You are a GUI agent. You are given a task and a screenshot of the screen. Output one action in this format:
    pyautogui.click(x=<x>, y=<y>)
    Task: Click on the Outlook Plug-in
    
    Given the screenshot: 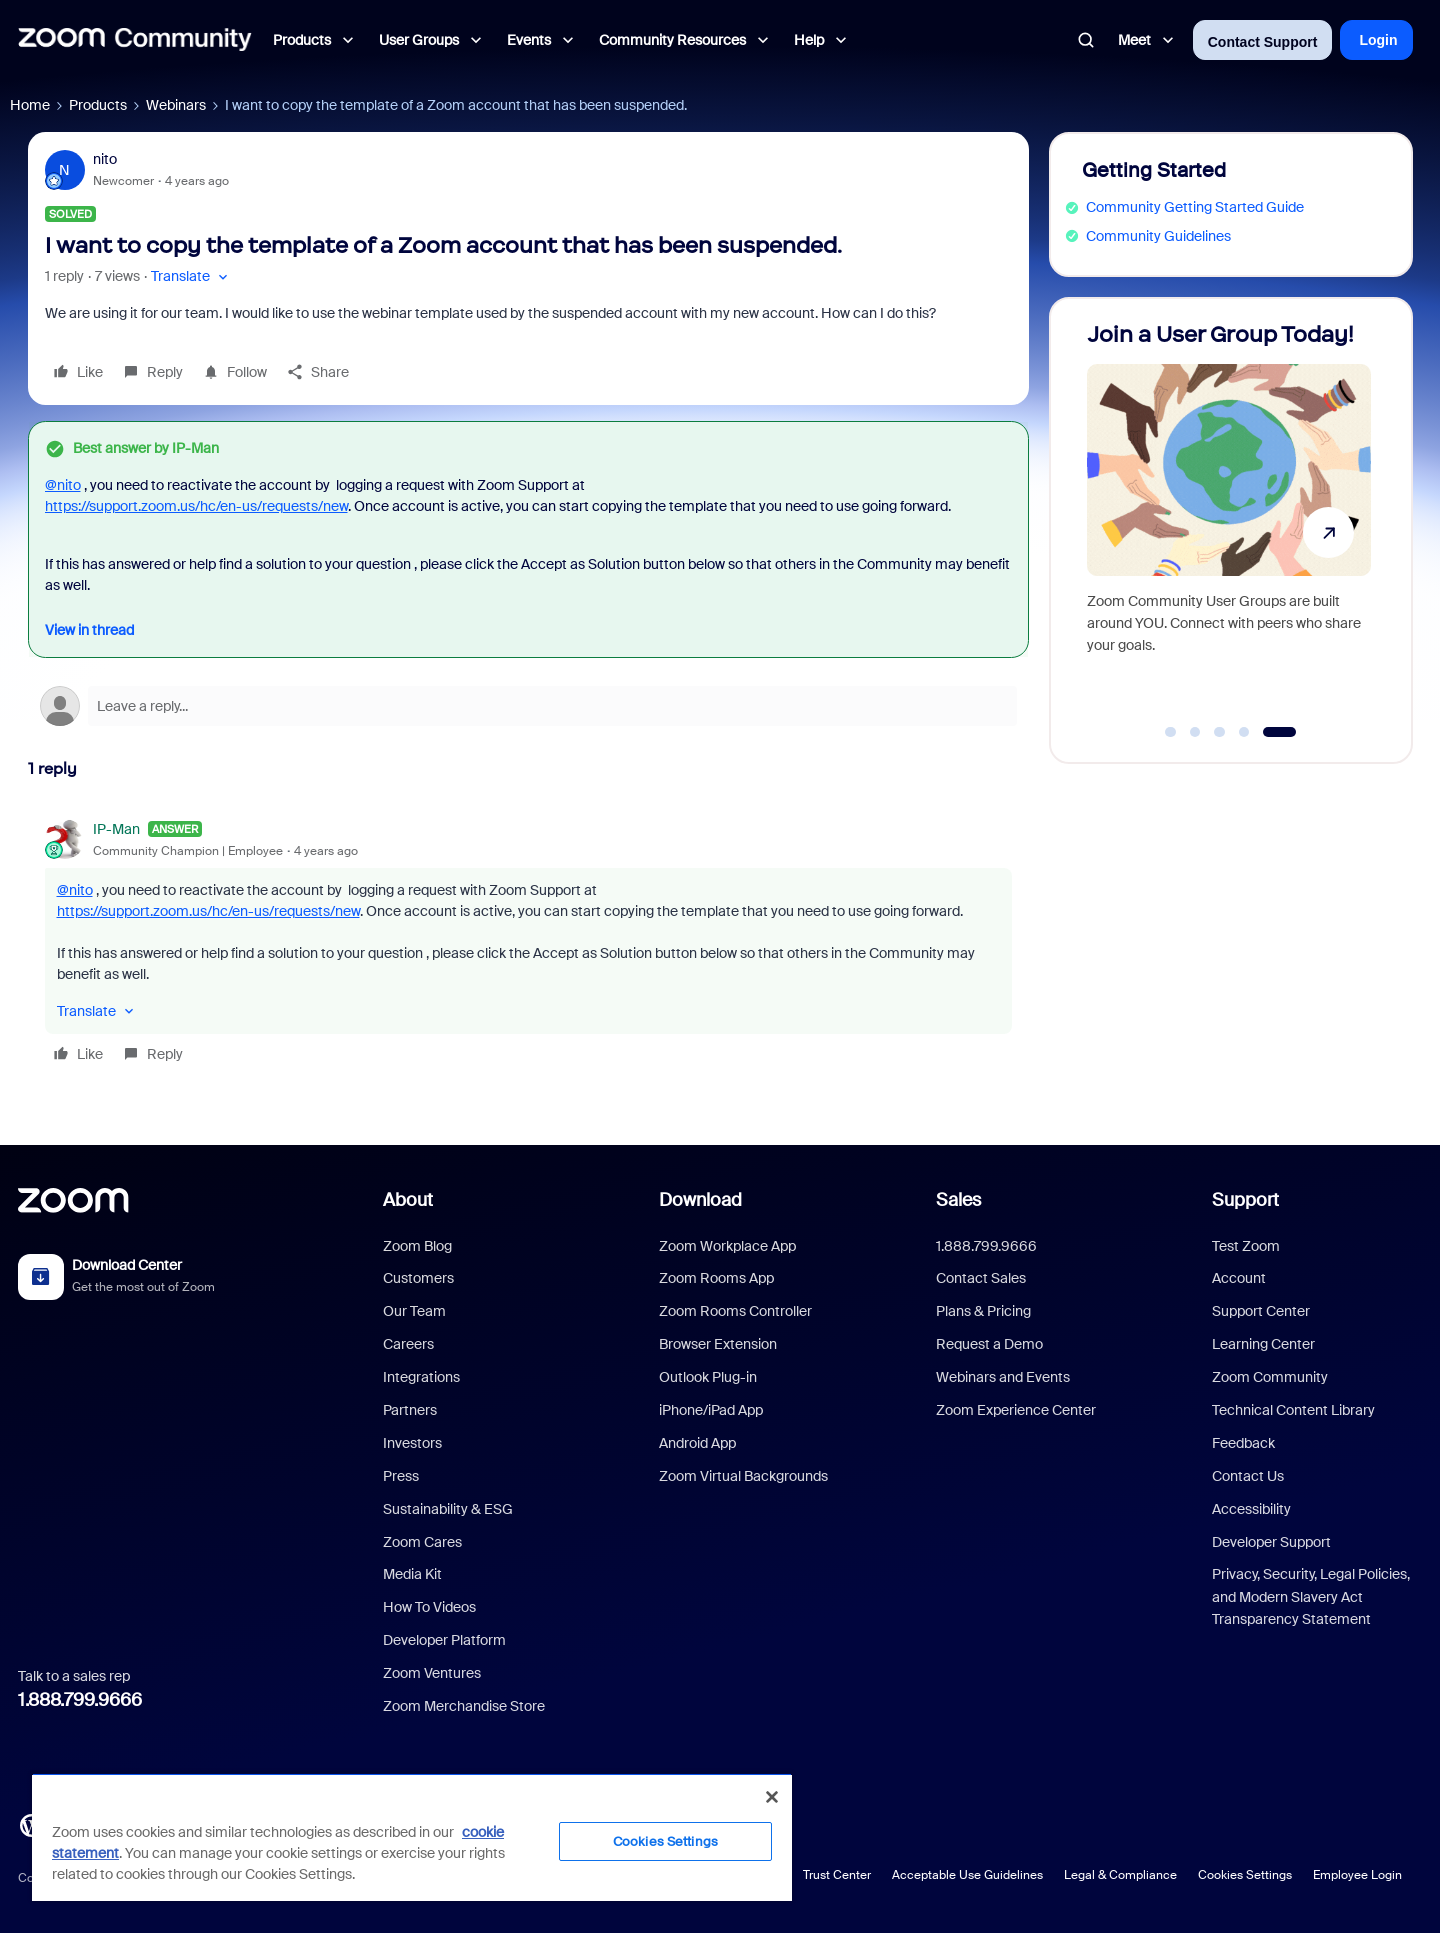 What is the action you would take?
    pyautogui.click(x=708, y=1377)
    